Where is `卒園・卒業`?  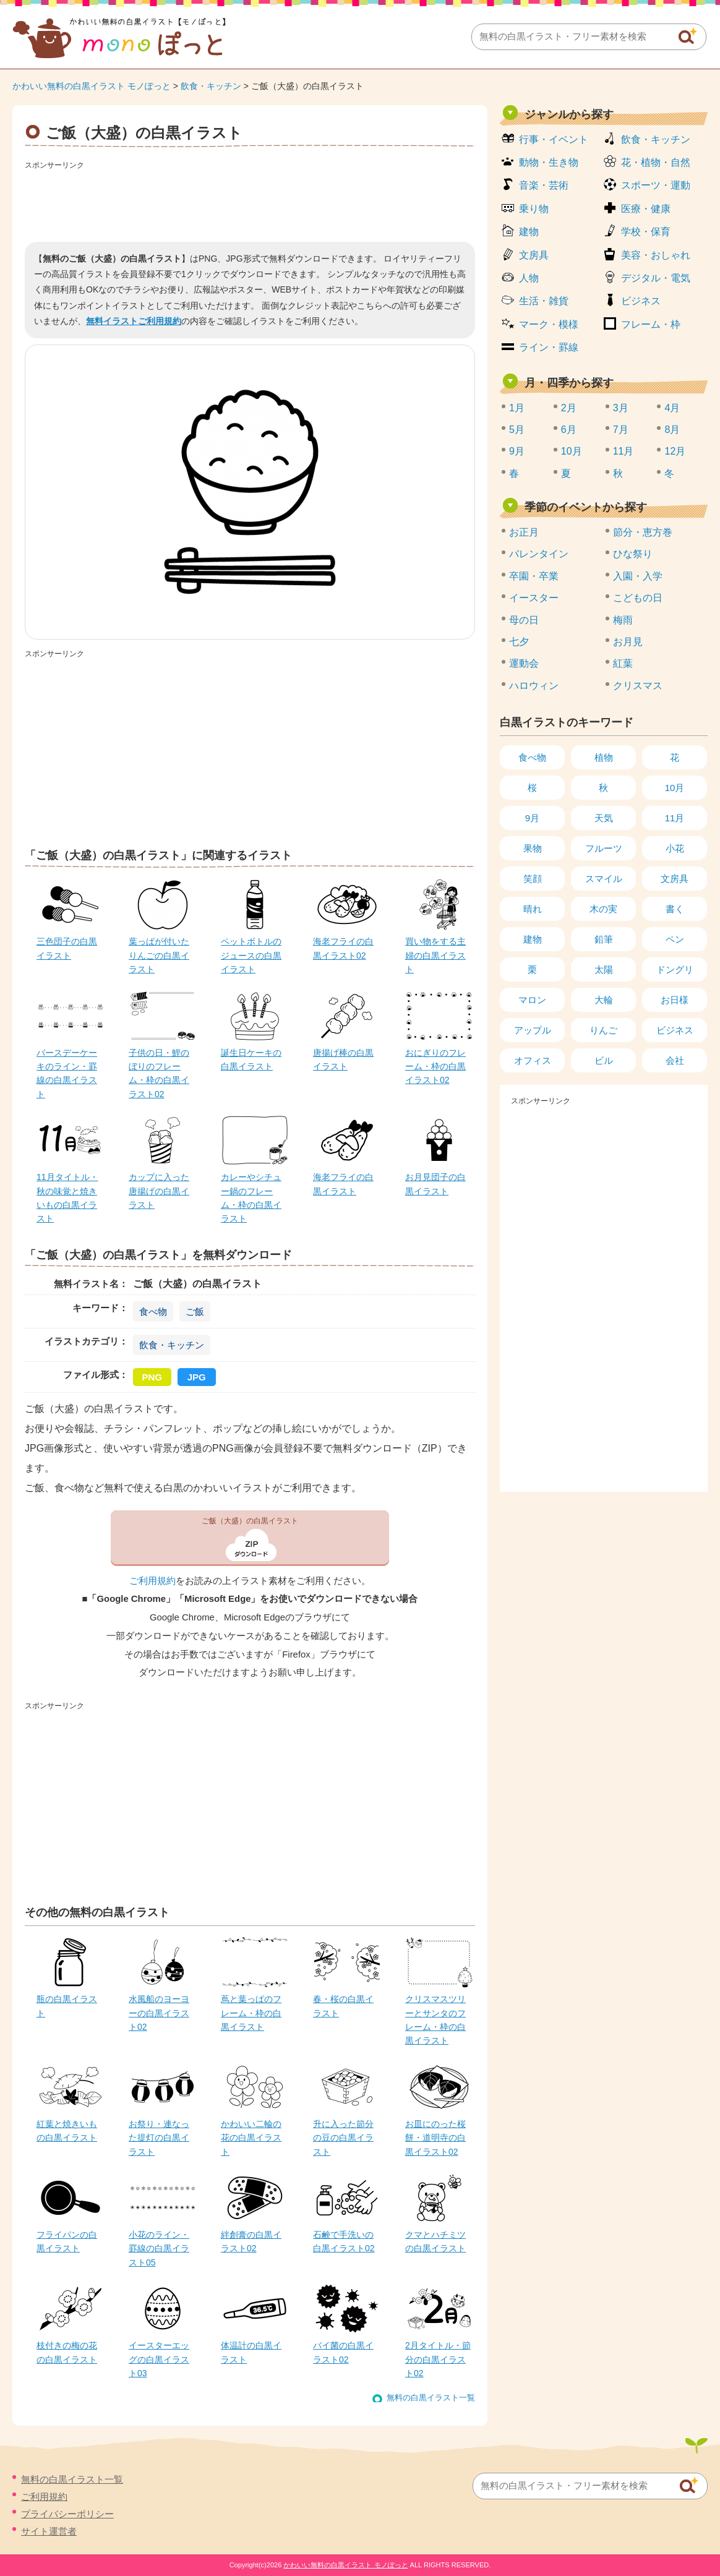
卒園・卒業 is located at coordinates (534, 576).